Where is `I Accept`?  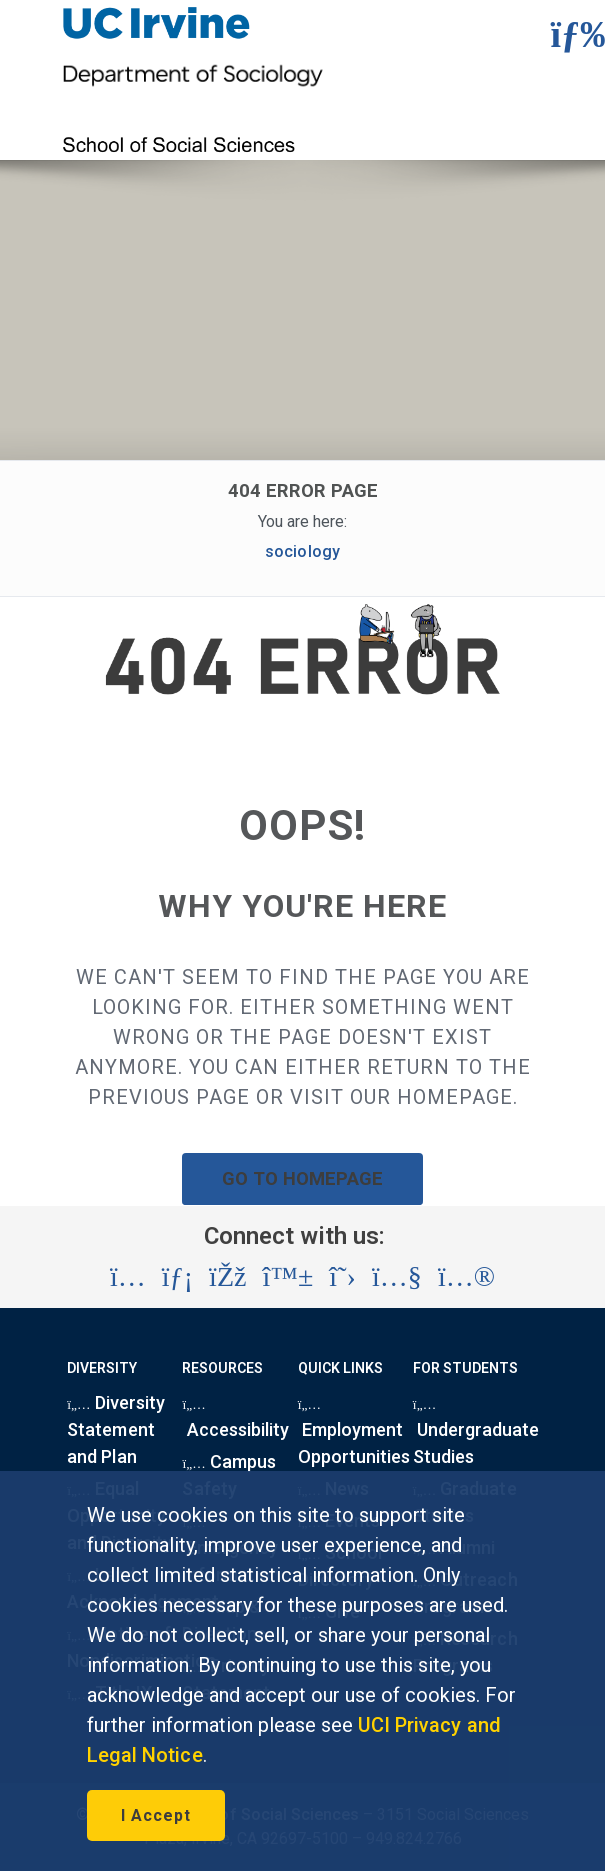 I Accept is located at coordinates (156, 1815).